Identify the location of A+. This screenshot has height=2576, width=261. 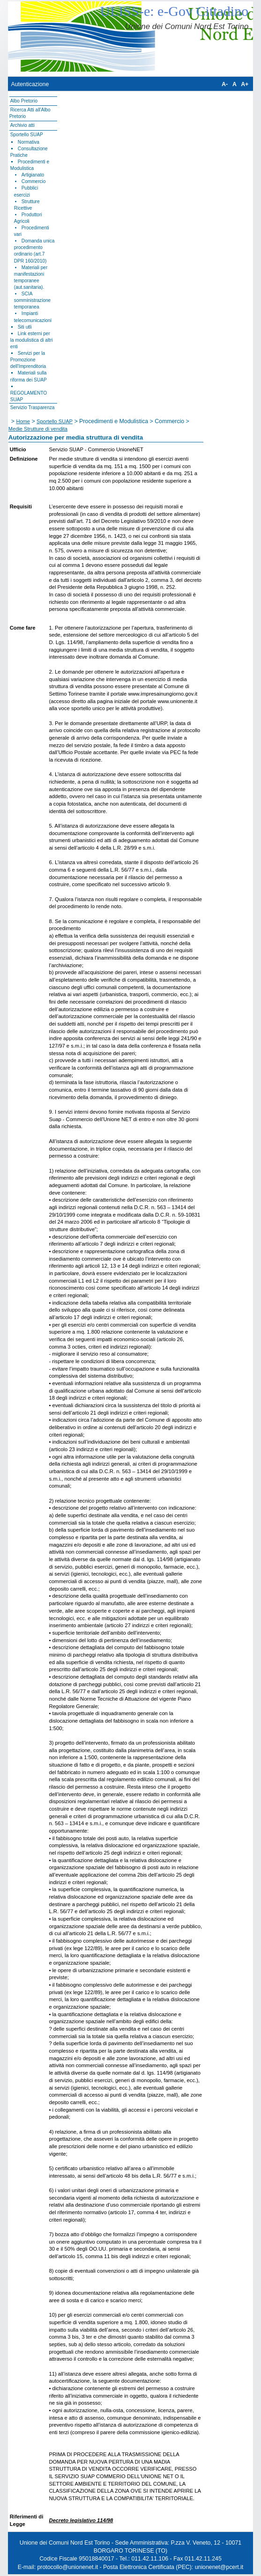
(244, 84).